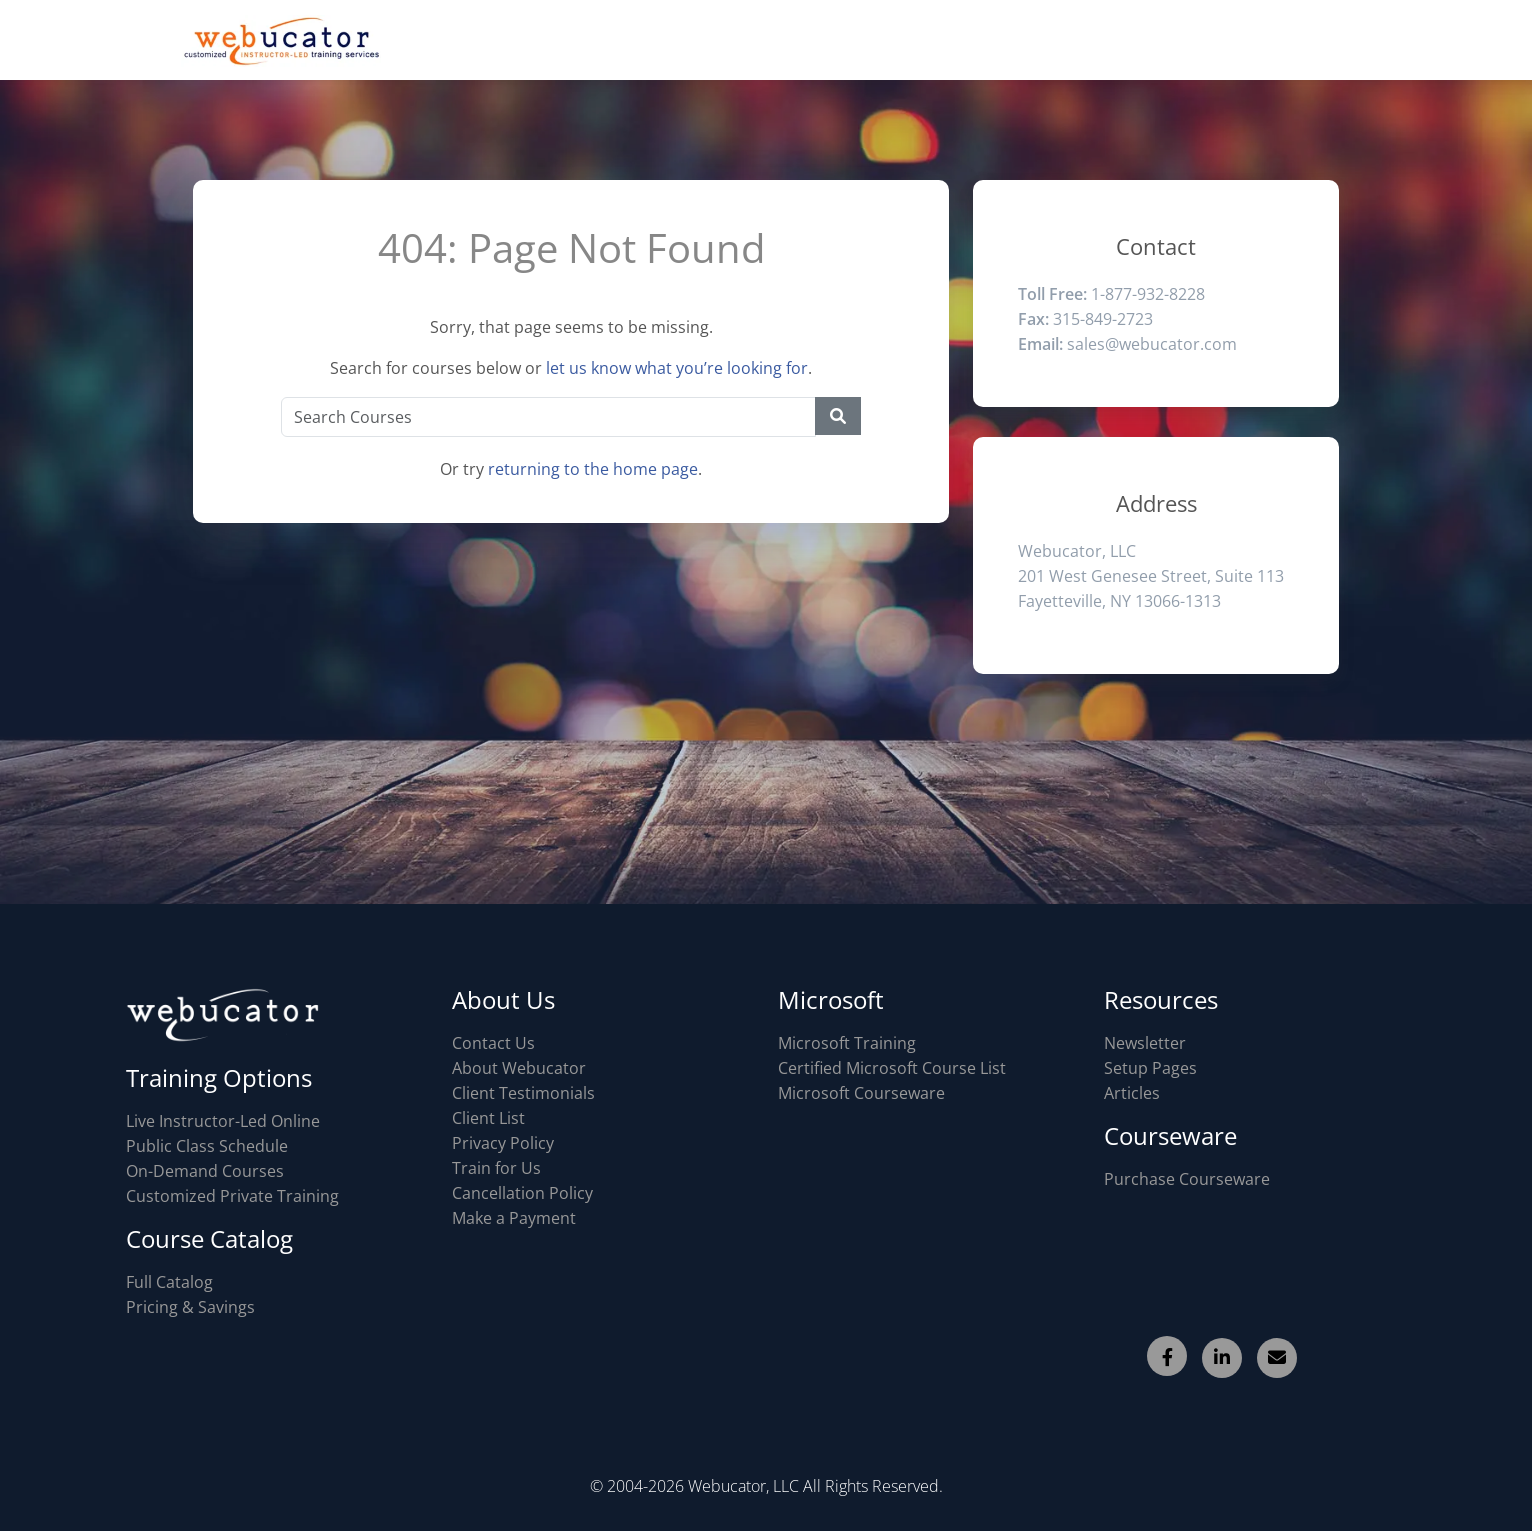 The height and width of the screenshot is (1531, 1532). Describe the element at coordinates (503, 1143) in the screenshot. I see `Privacy Policy` at that location.